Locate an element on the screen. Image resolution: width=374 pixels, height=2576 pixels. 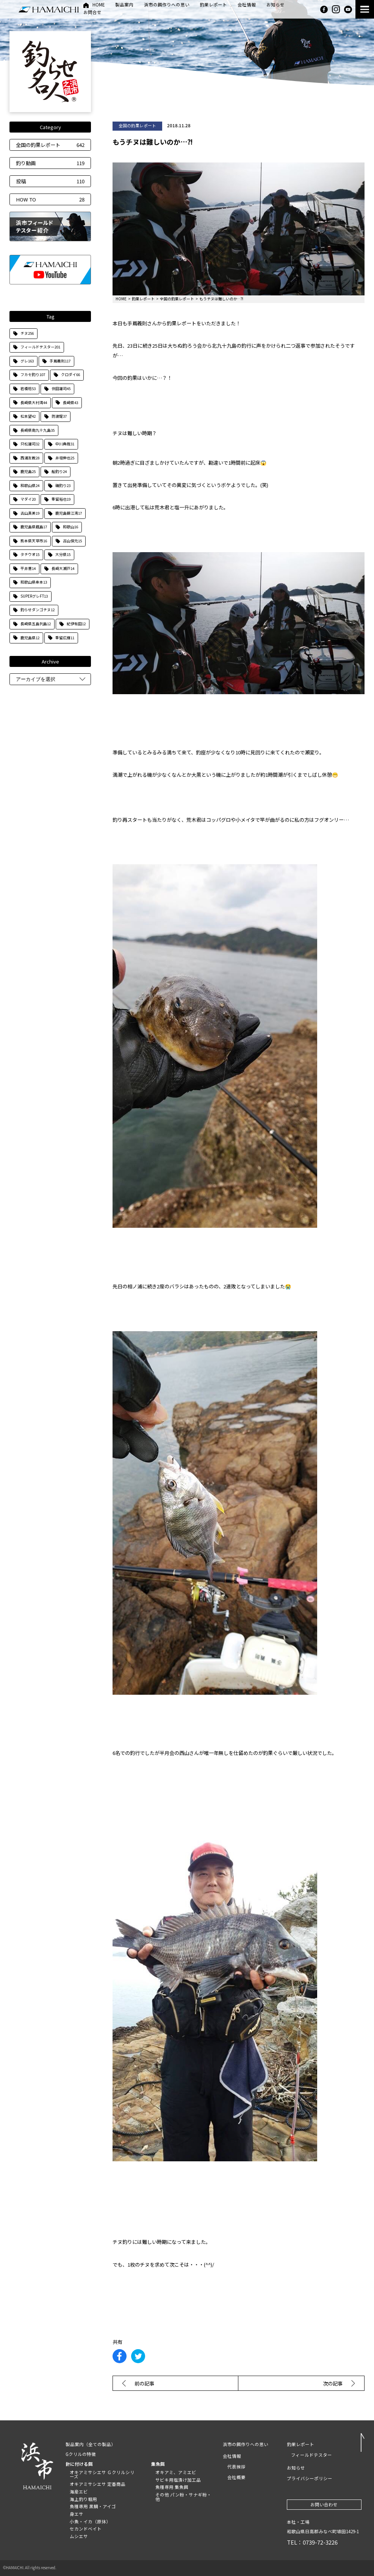
長崎県南九十九島 is located at coordinates (37, 430).